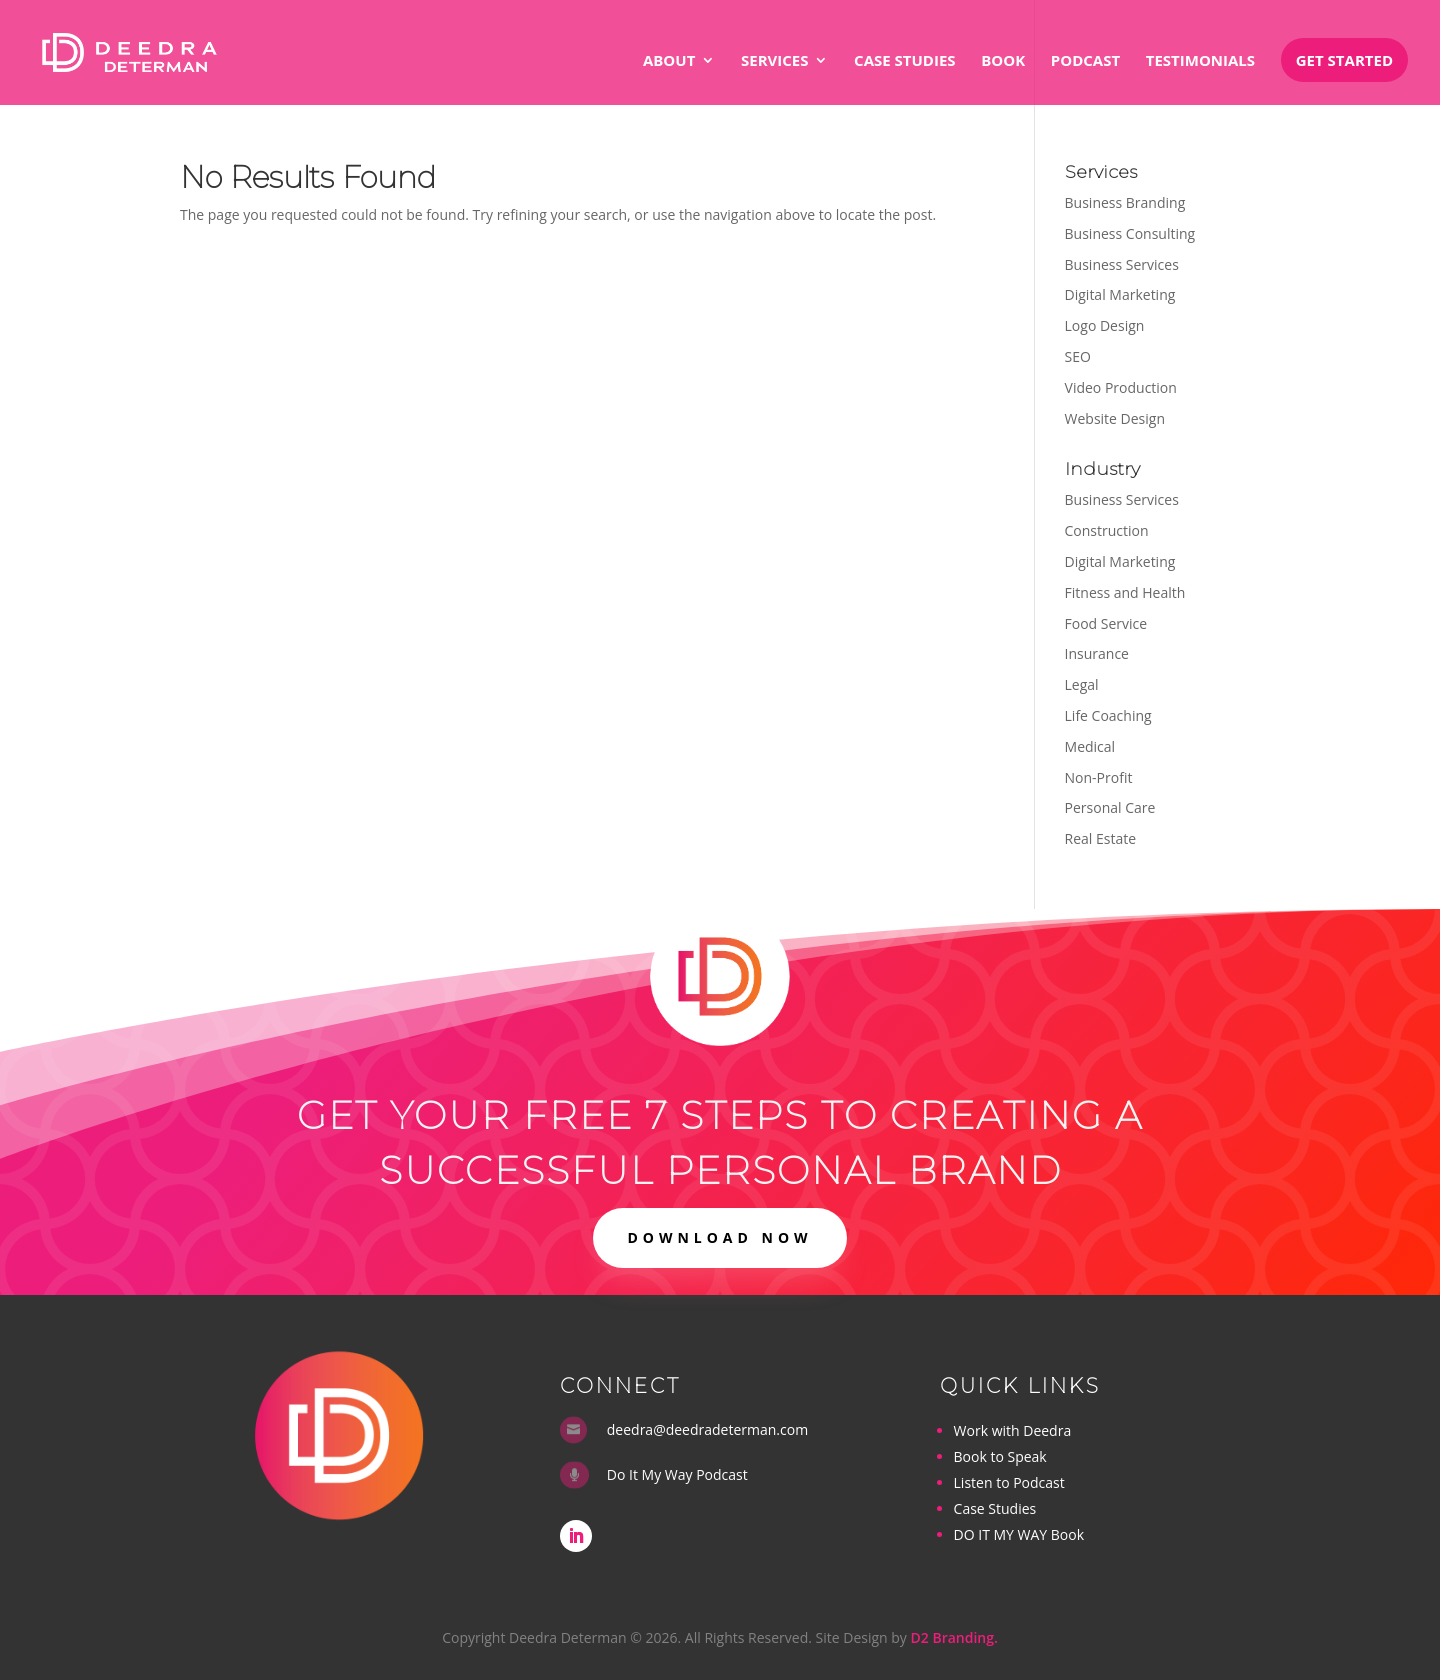 The height and width of the screenshot is (1680, 1440). What do you see at coordinates (1125, 592) in the screenshot?
I see `Fitness and Health` at bounding box center [1125, 592].